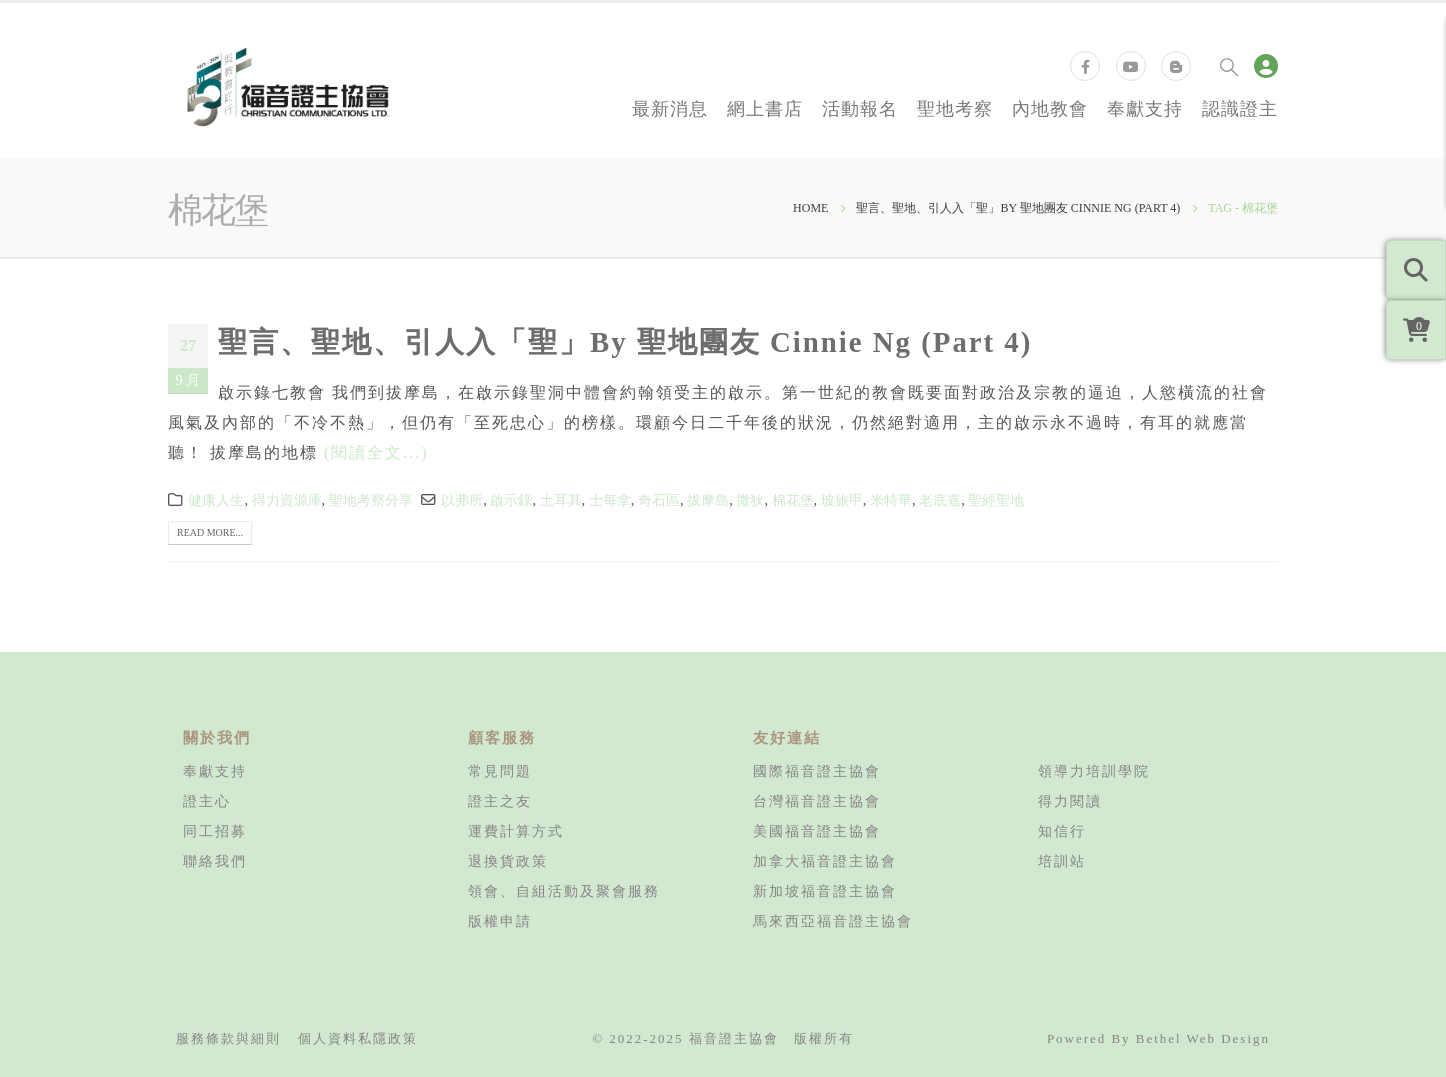 This screenshot has width=1446, height=1077. What do you see at coordinates (207, 801) in the screenshot?
I see `證主心` at bounding box center [207, 801].